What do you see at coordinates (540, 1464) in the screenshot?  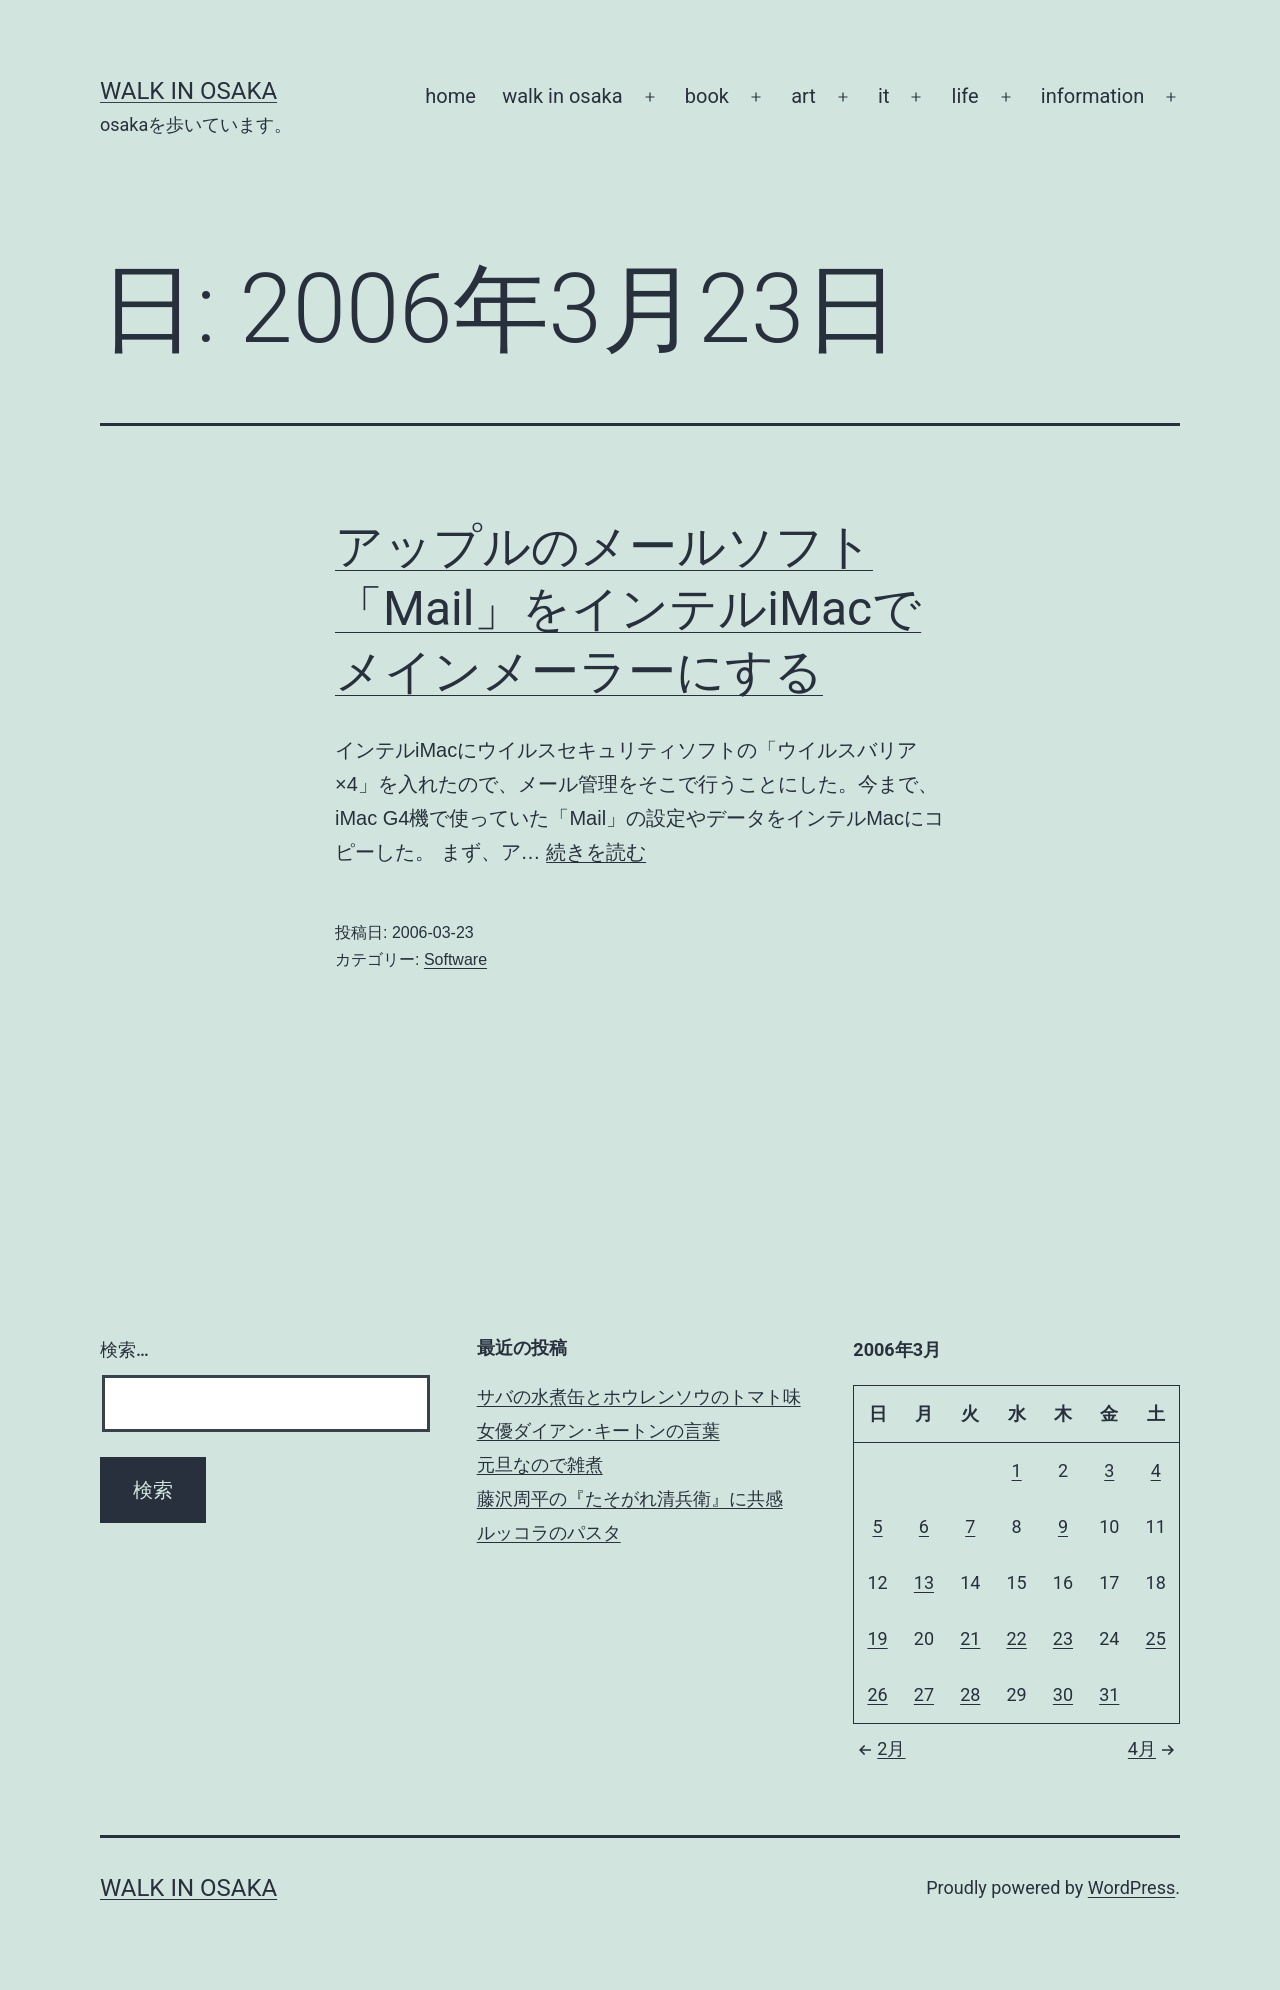 I see `元旦なので雑煮` at bounding box center [540, 1464].